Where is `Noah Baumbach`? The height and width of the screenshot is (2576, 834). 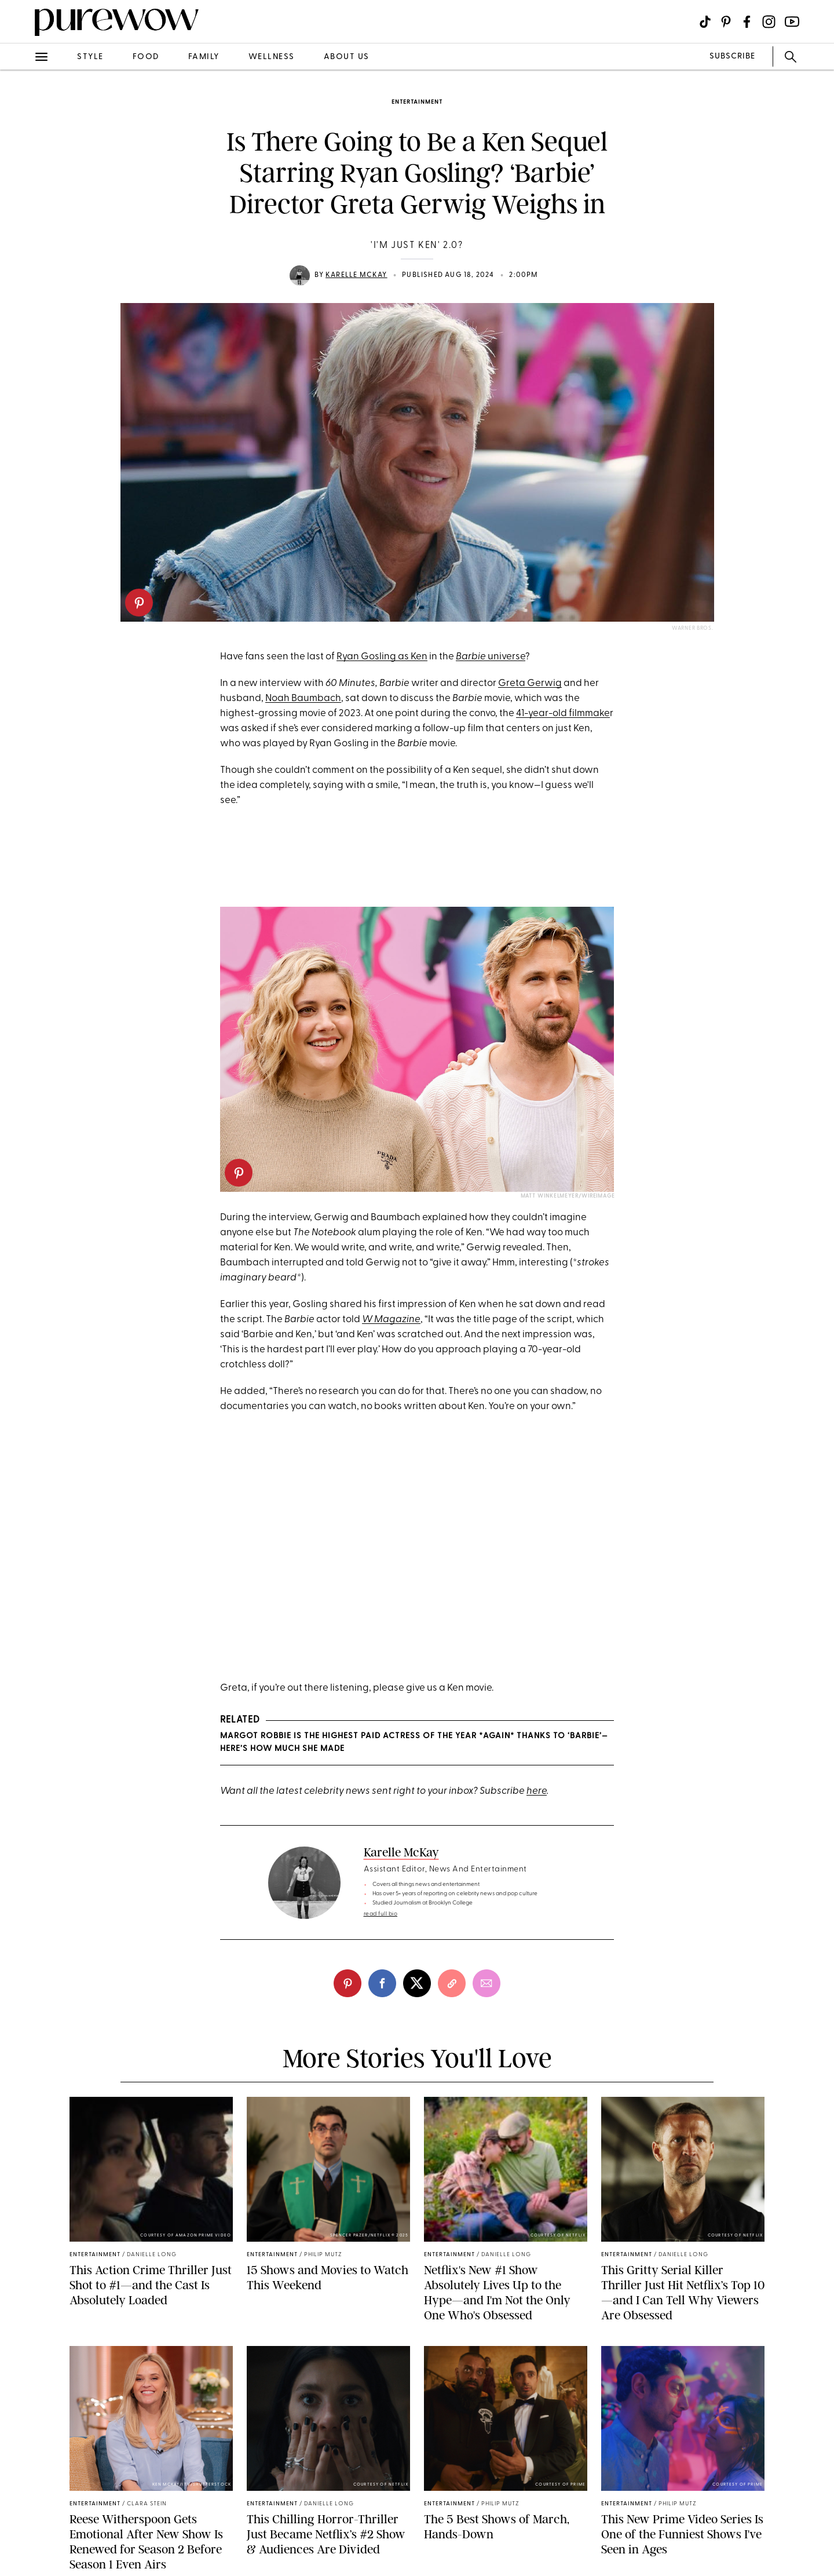 Noah Baumbach is located at coordinates (303, 698).